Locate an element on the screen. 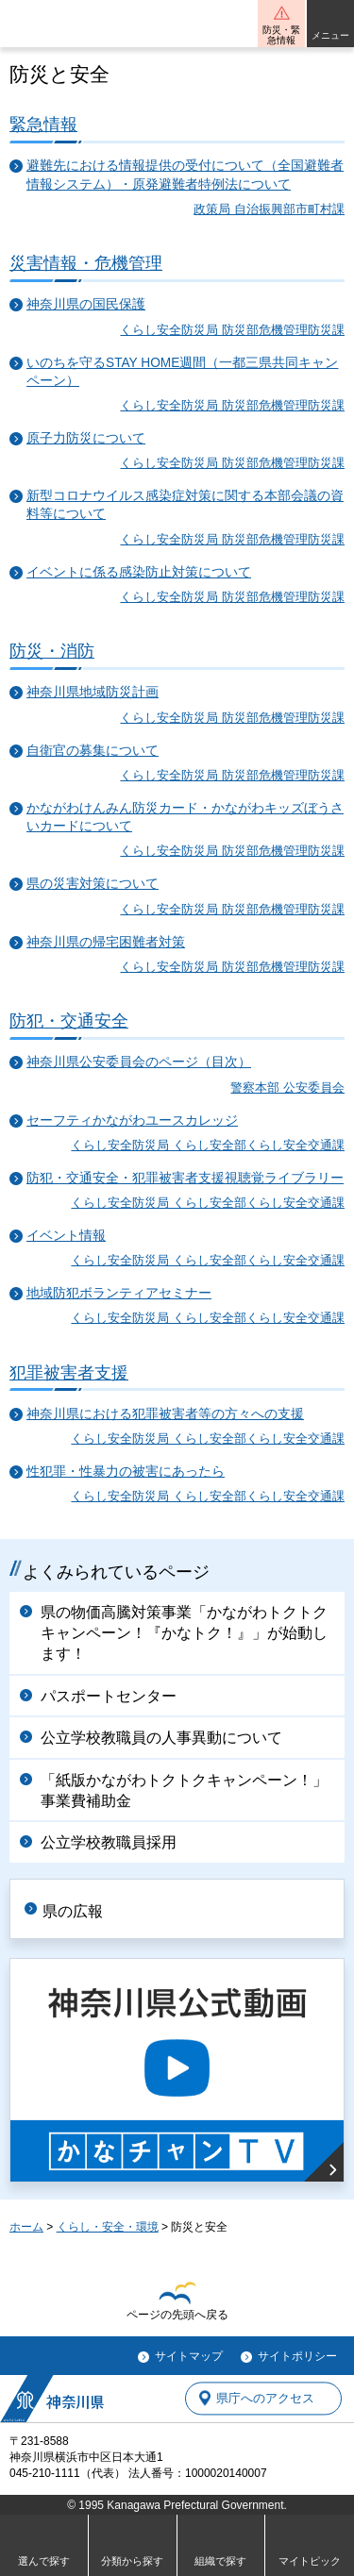 The height and width of the screenshot is (2576, 354). セーフティかながわユースカレッジ is located at coordinates (132, 1120).